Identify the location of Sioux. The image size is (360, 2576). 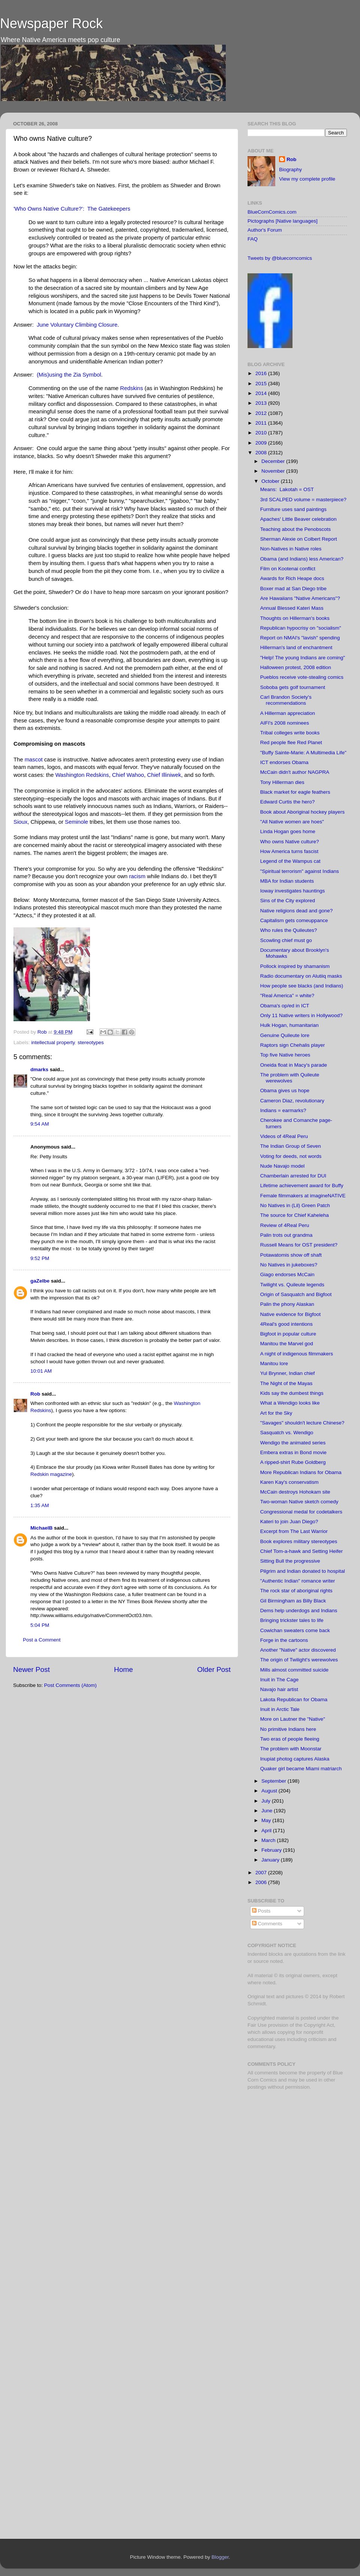
(20, 822).